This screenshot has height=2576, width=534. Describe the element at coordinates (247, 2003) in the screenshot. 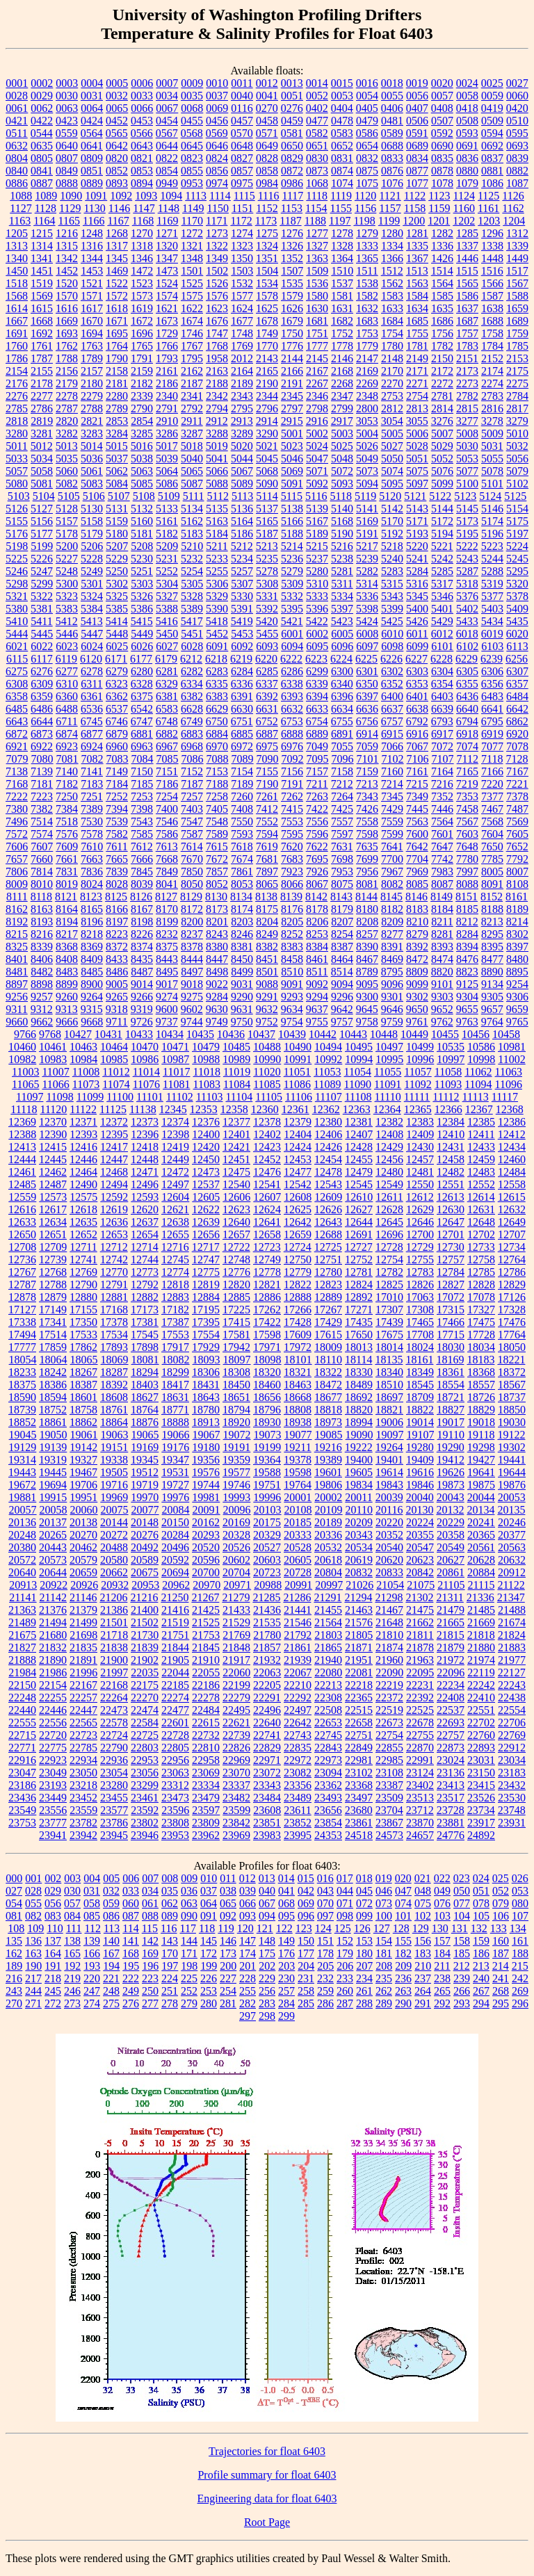

I see `282` at that location.